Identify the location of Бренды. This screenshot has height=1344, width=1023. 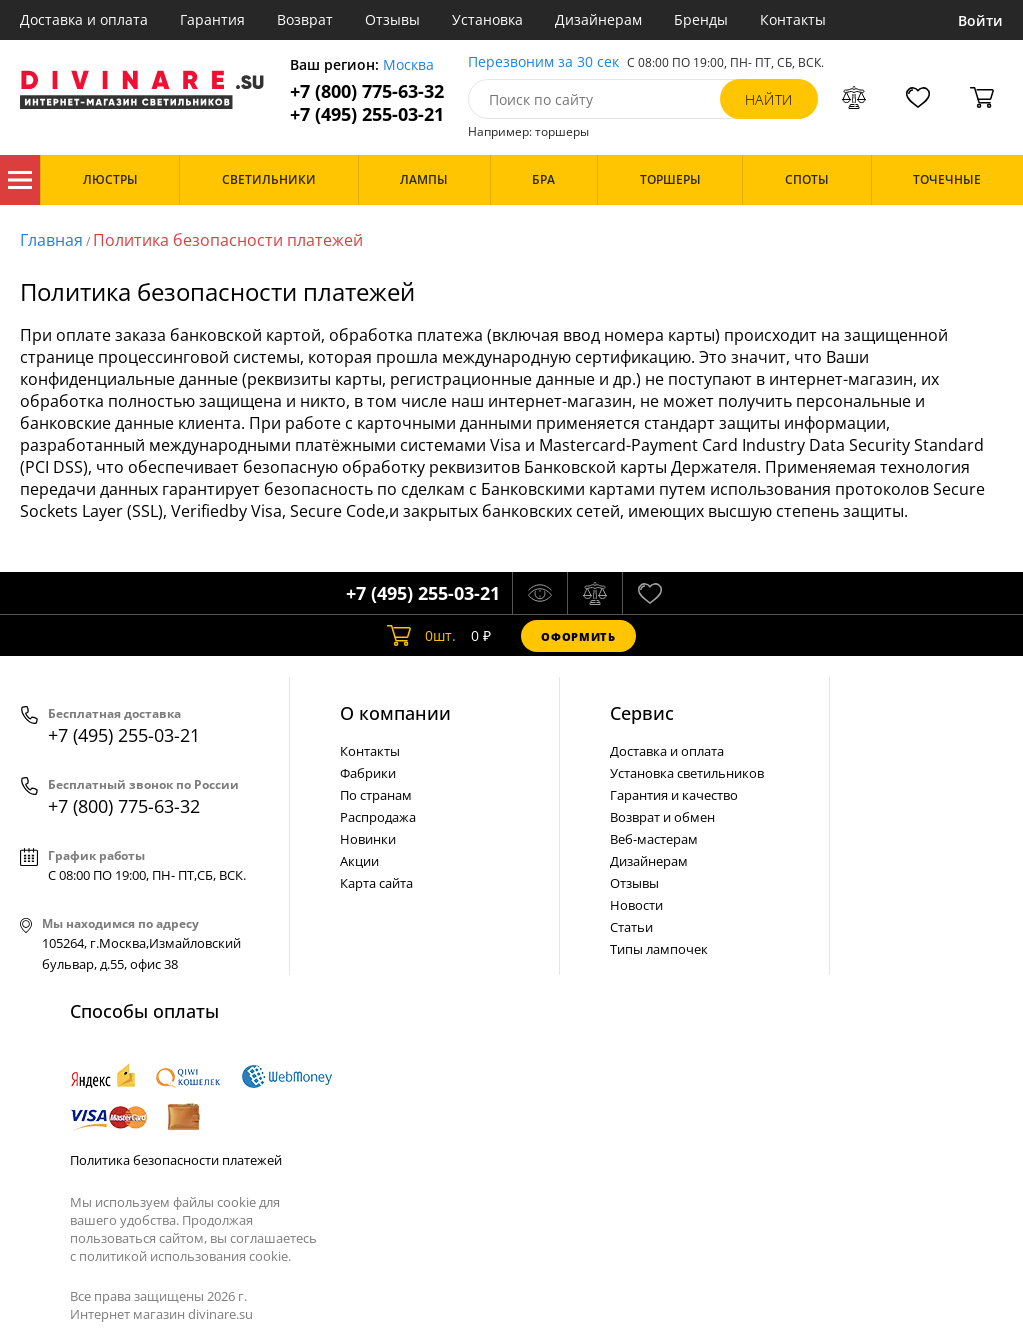
(701, 19).